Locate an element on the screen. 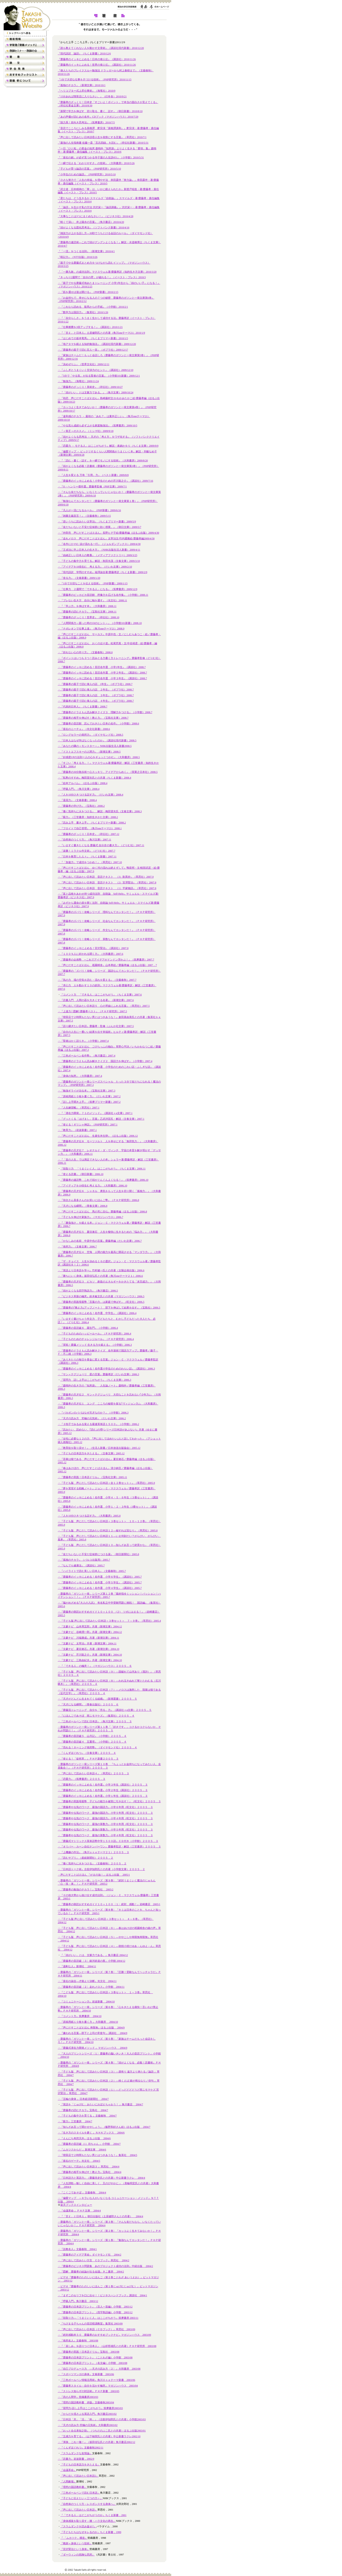  ・『かなしみの名前 中原中也の言葉』齋藤孝編（だいわ文庫）2006.7 is located at coordinates (100, 1240).